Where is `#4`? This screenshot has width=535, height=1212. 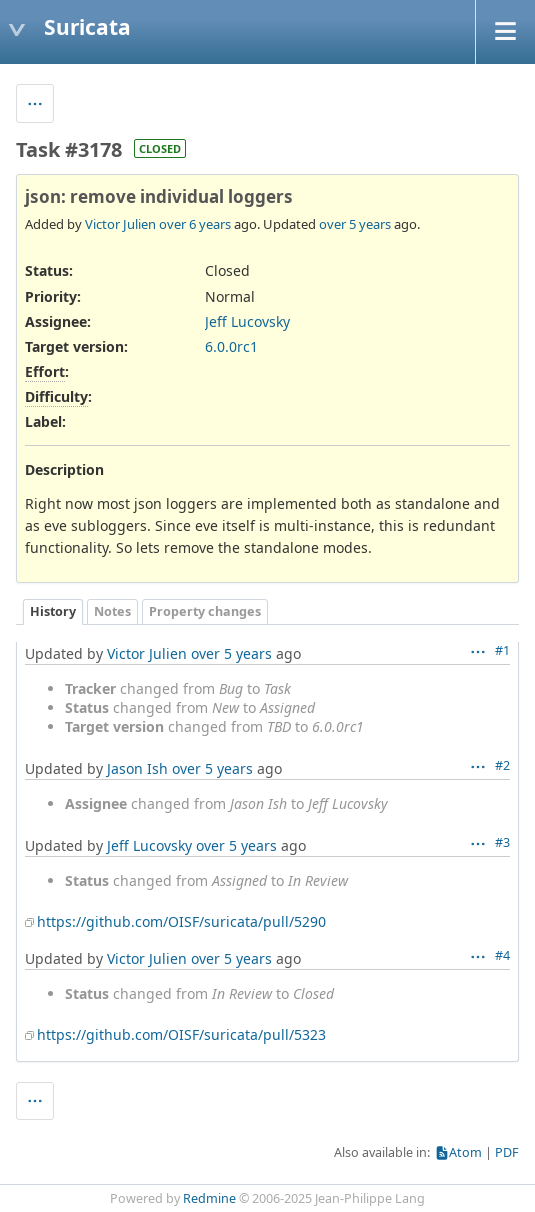
#4 is located at coordinates (502, 955).